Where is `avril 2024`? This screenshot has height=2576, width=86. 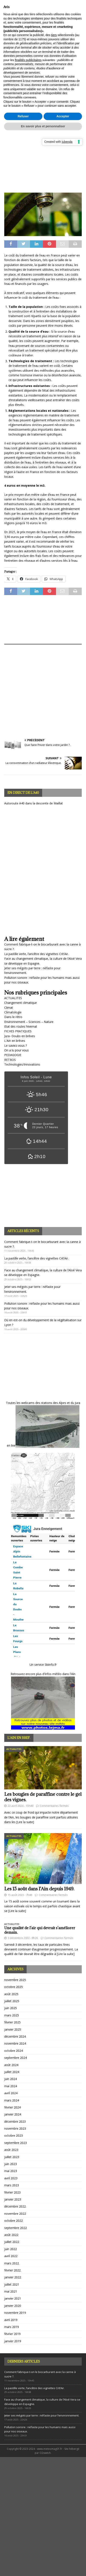
avril 2024 is located at coordinates (10, 2093).